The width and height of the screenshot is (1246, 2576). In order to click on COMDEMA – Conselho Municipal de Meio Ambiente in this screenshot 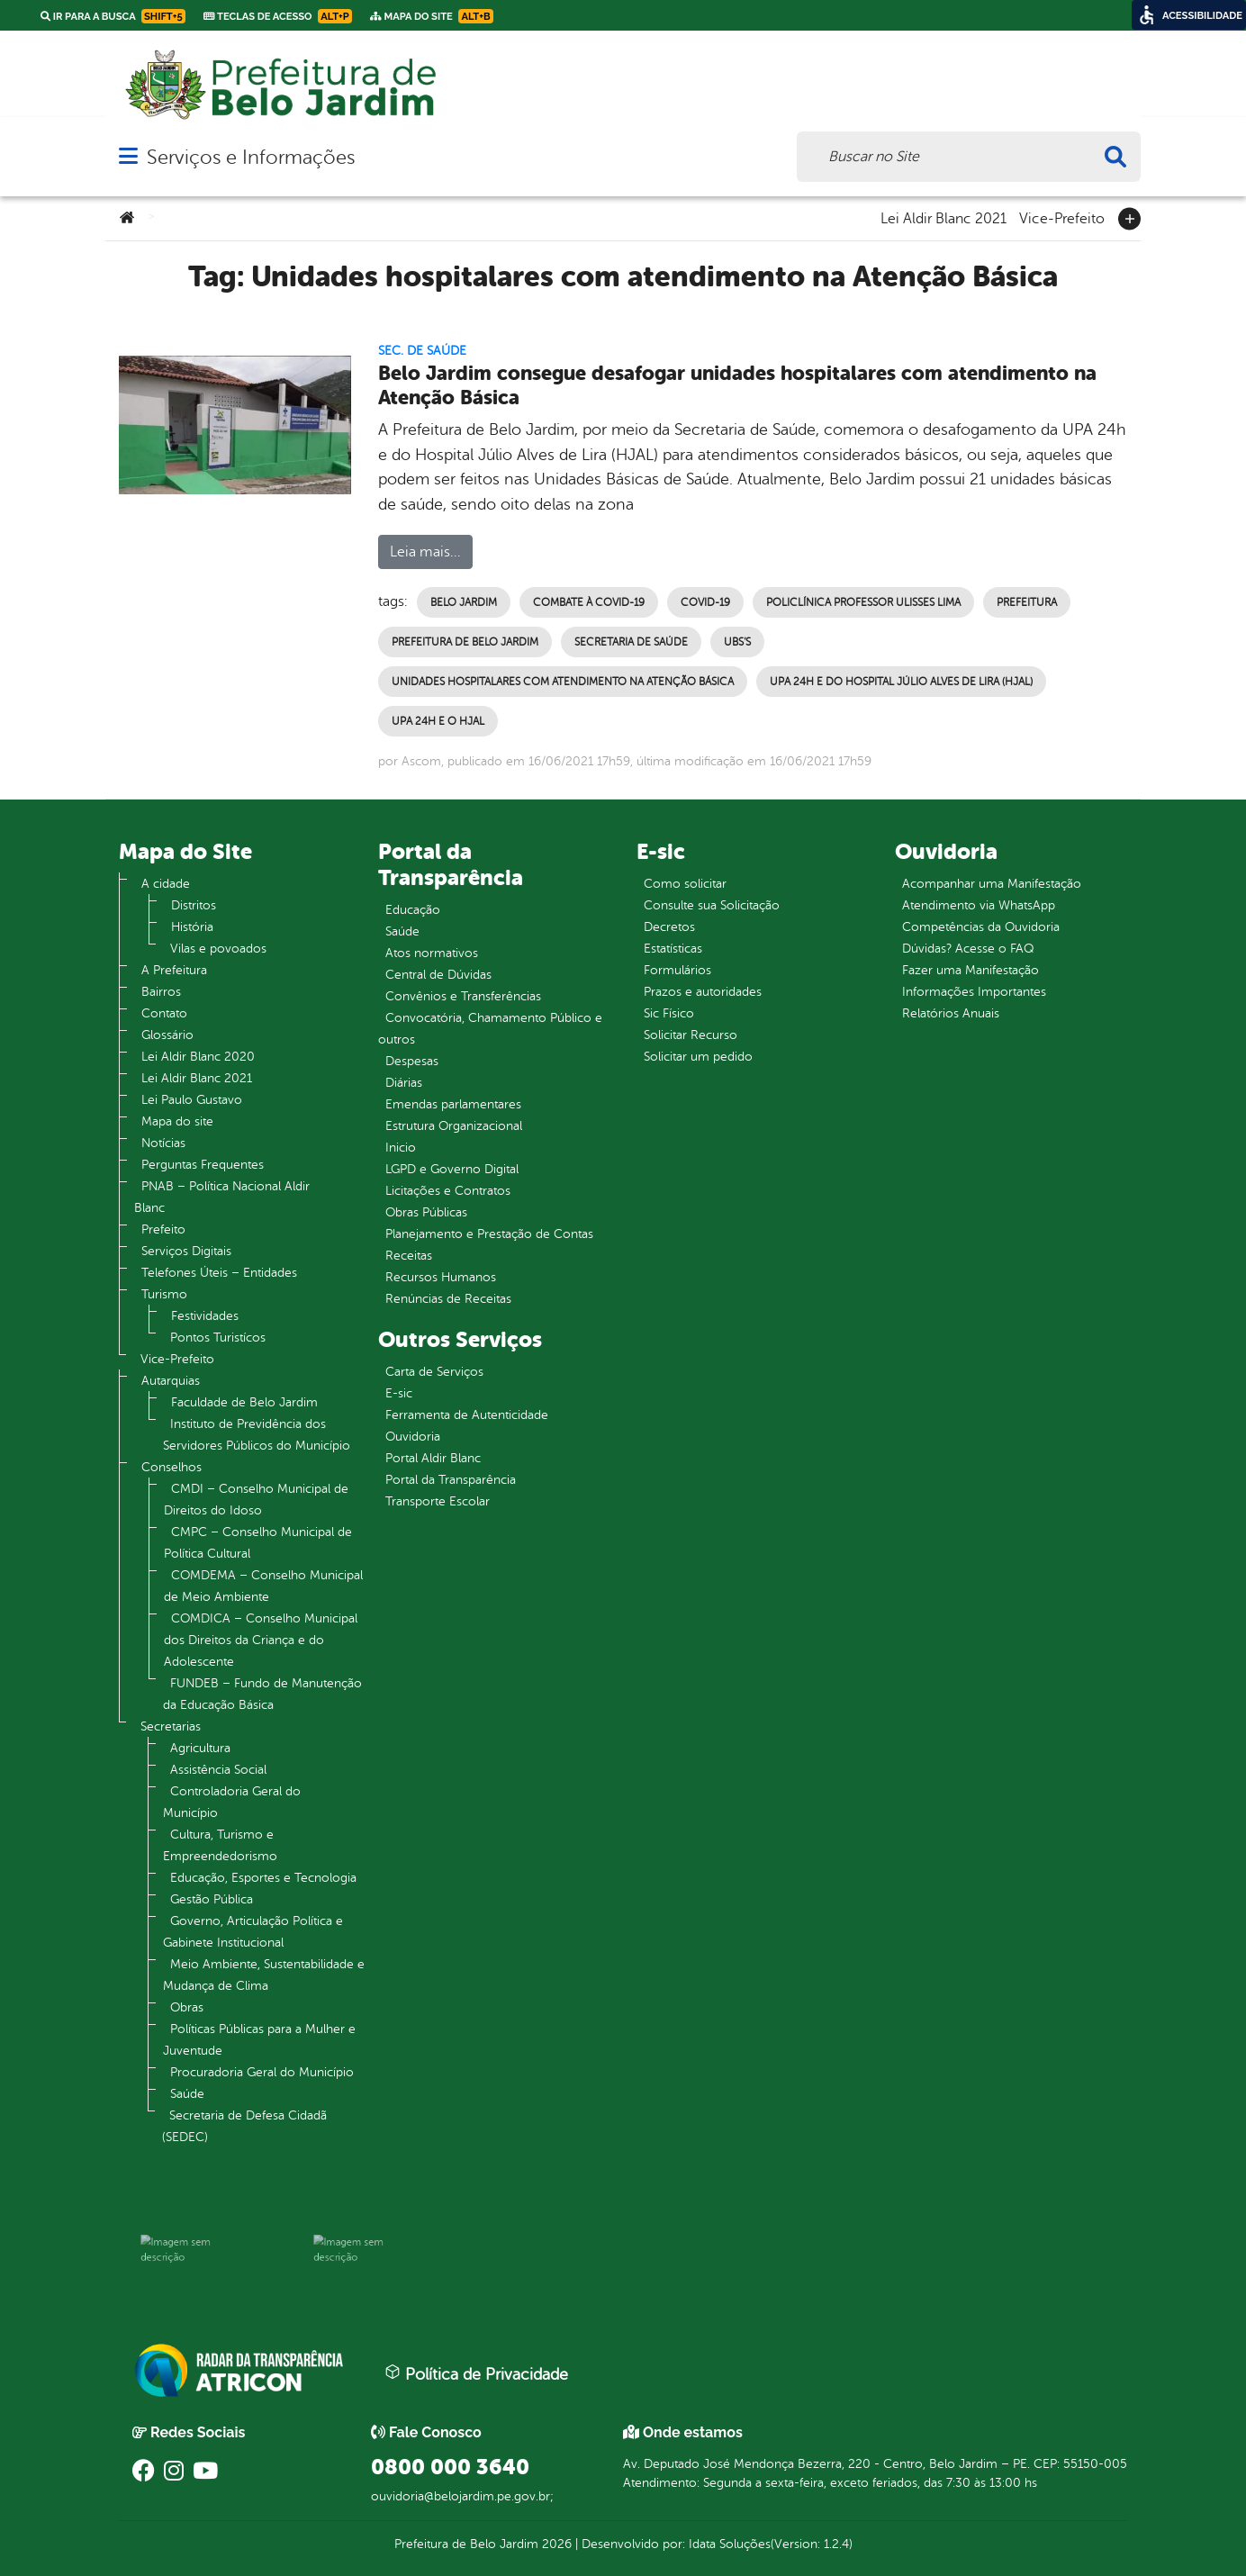, I will do `click(263, 1586)`.